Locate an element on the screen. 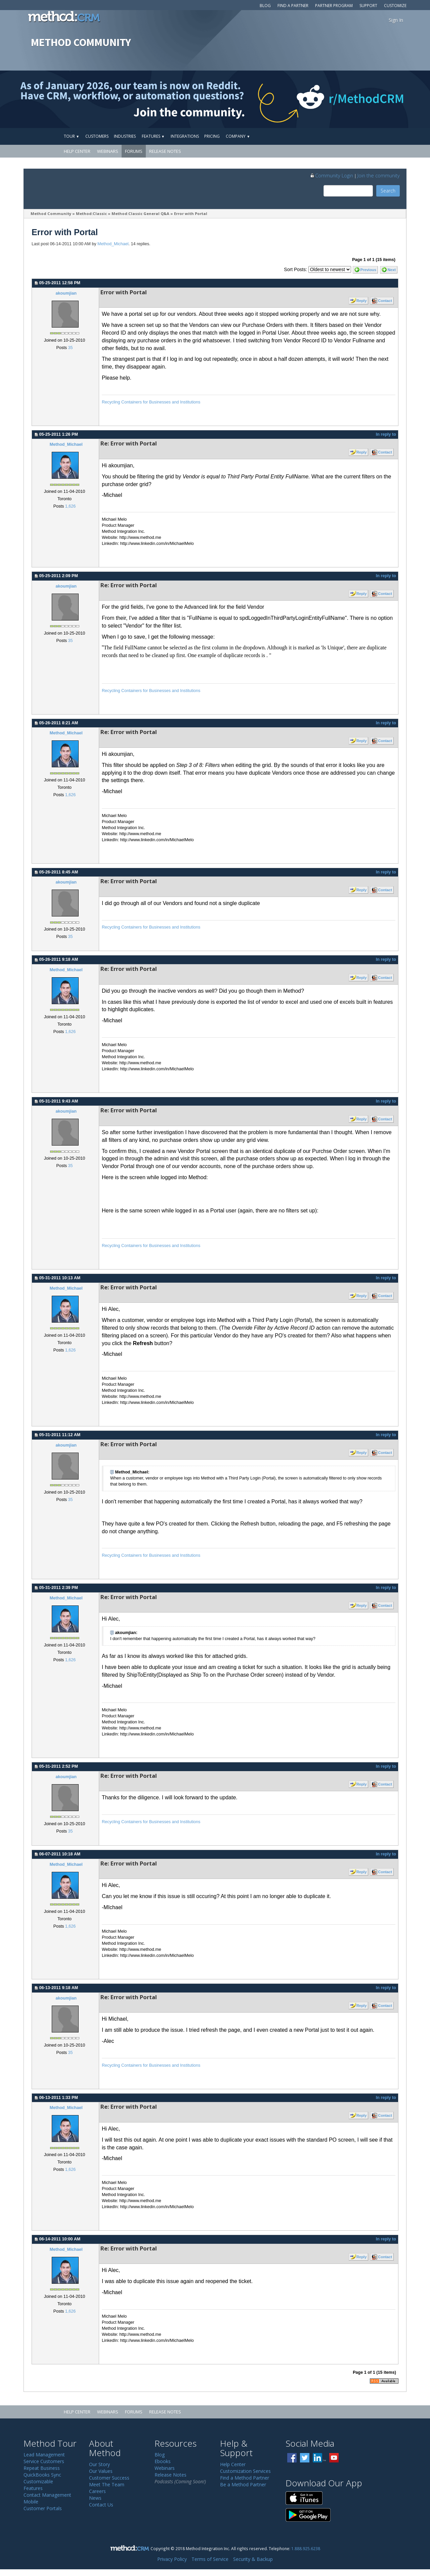  Customize is located at coordinates (395, 5).